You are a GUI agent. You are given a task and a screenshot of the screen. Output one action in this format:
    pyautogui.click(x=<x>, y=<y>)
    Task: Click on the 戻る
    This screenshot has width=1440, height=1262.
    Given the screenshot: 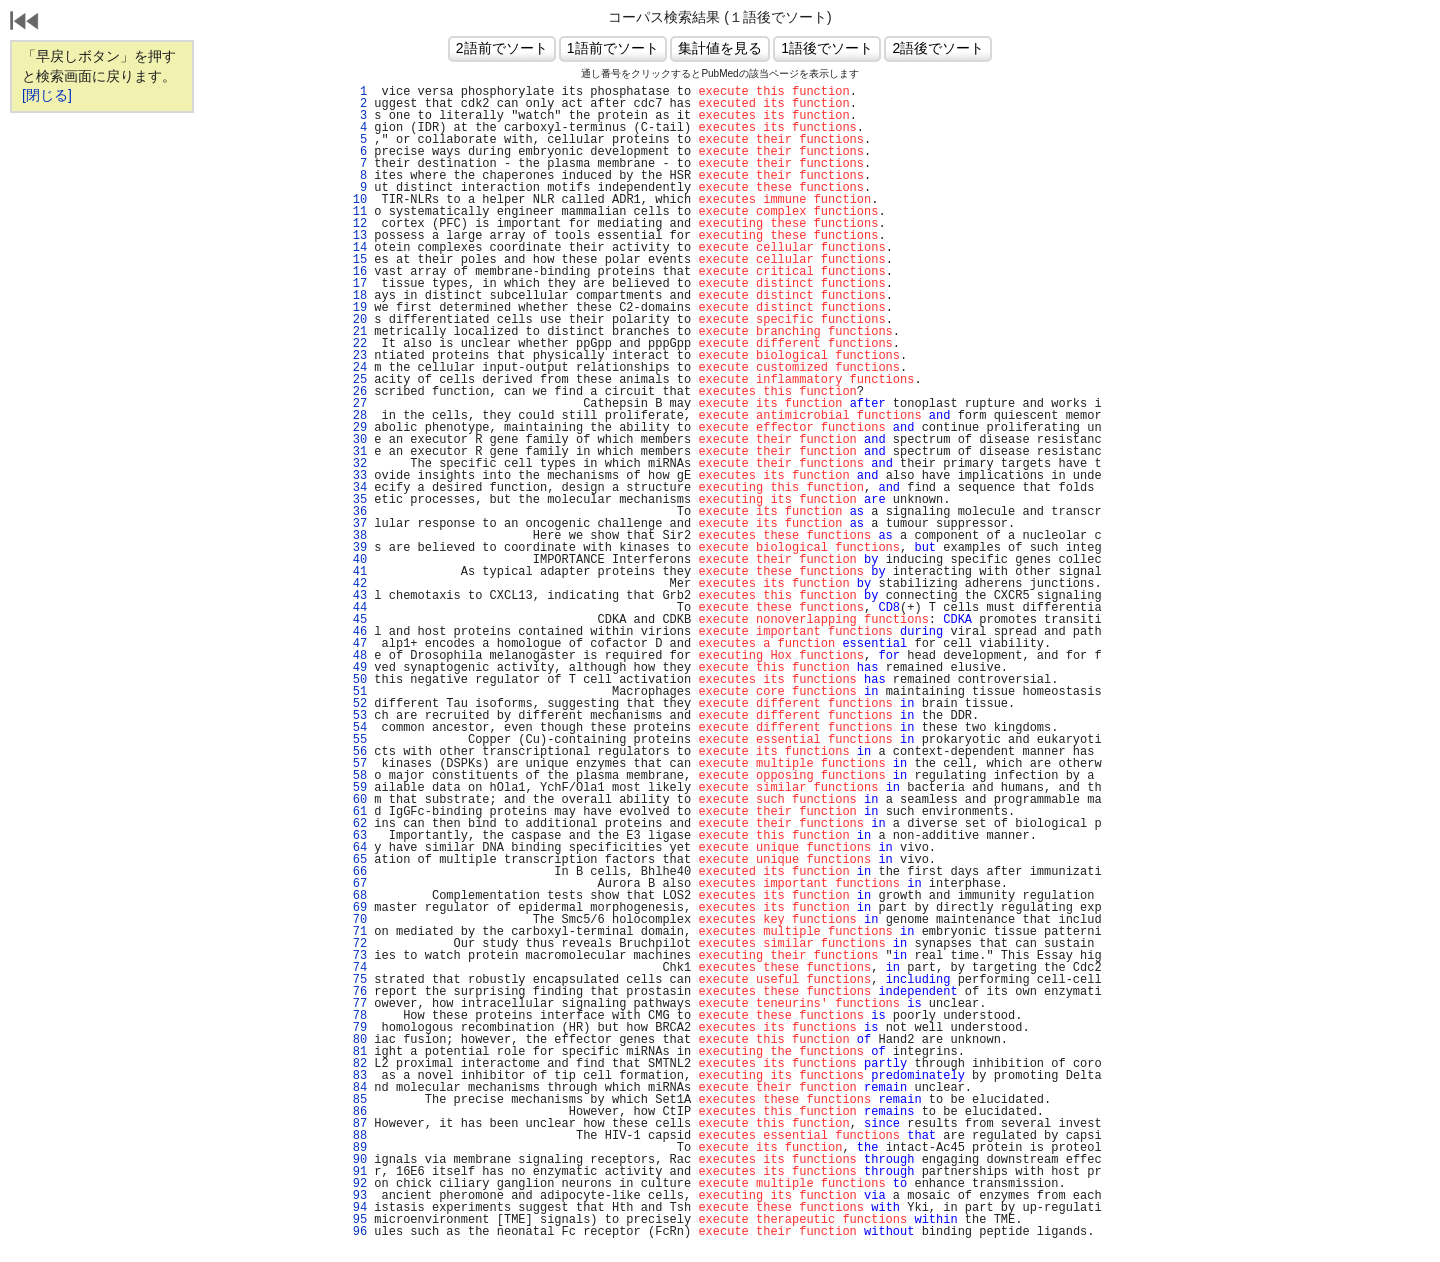 What is the action you would take?
    pyautogui.click(x=25, y=23)
    